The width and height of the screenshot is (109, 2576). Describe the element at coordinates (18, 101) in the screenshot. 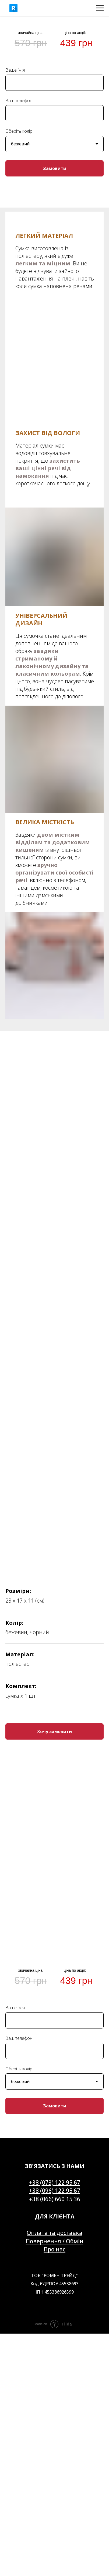

I see `Ваш телефон` at that location.